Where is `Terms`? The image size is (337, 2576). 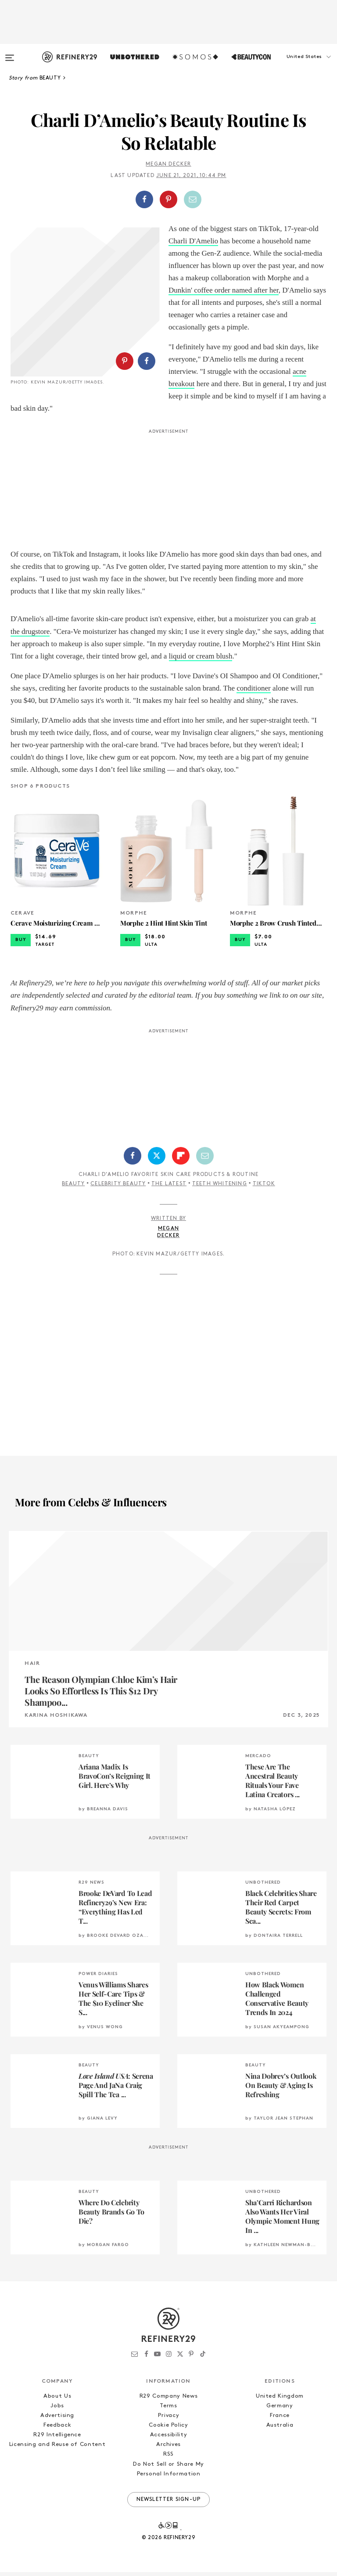 Terms is located at coordinates (168, 2409).